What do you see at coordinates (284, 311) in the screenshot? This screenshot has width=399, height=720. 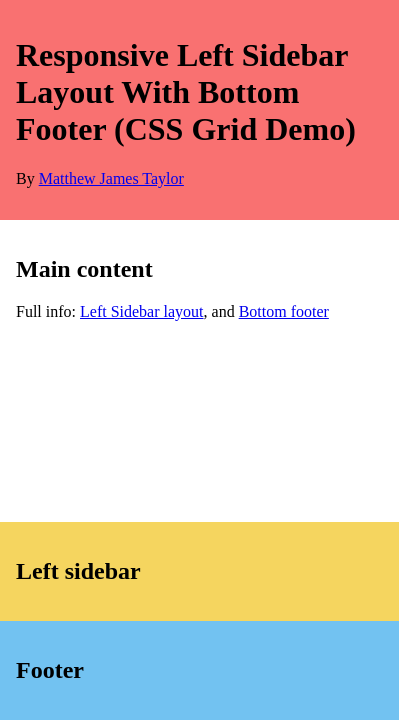 I see `Bottom footer` at bounding box center [284, 311].